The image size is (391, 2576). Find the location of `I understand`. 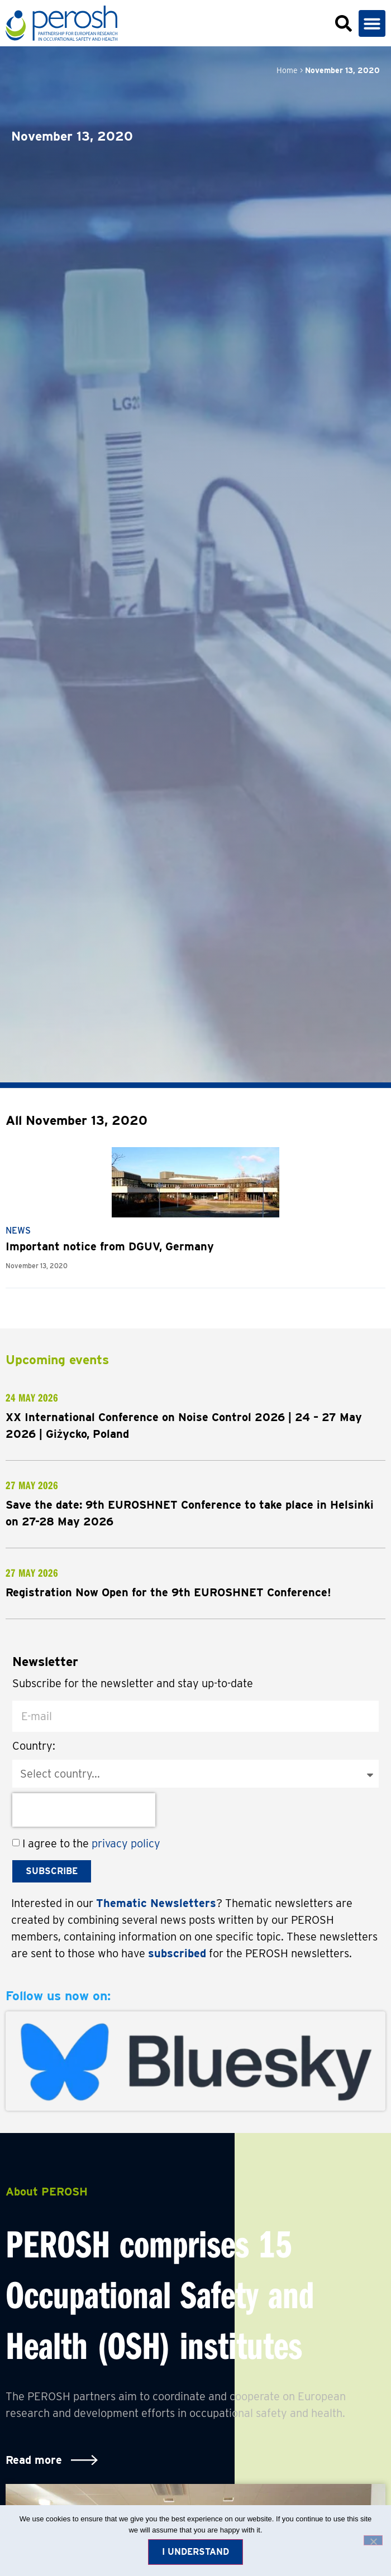

I understand is located at coordinates (195, 2551).